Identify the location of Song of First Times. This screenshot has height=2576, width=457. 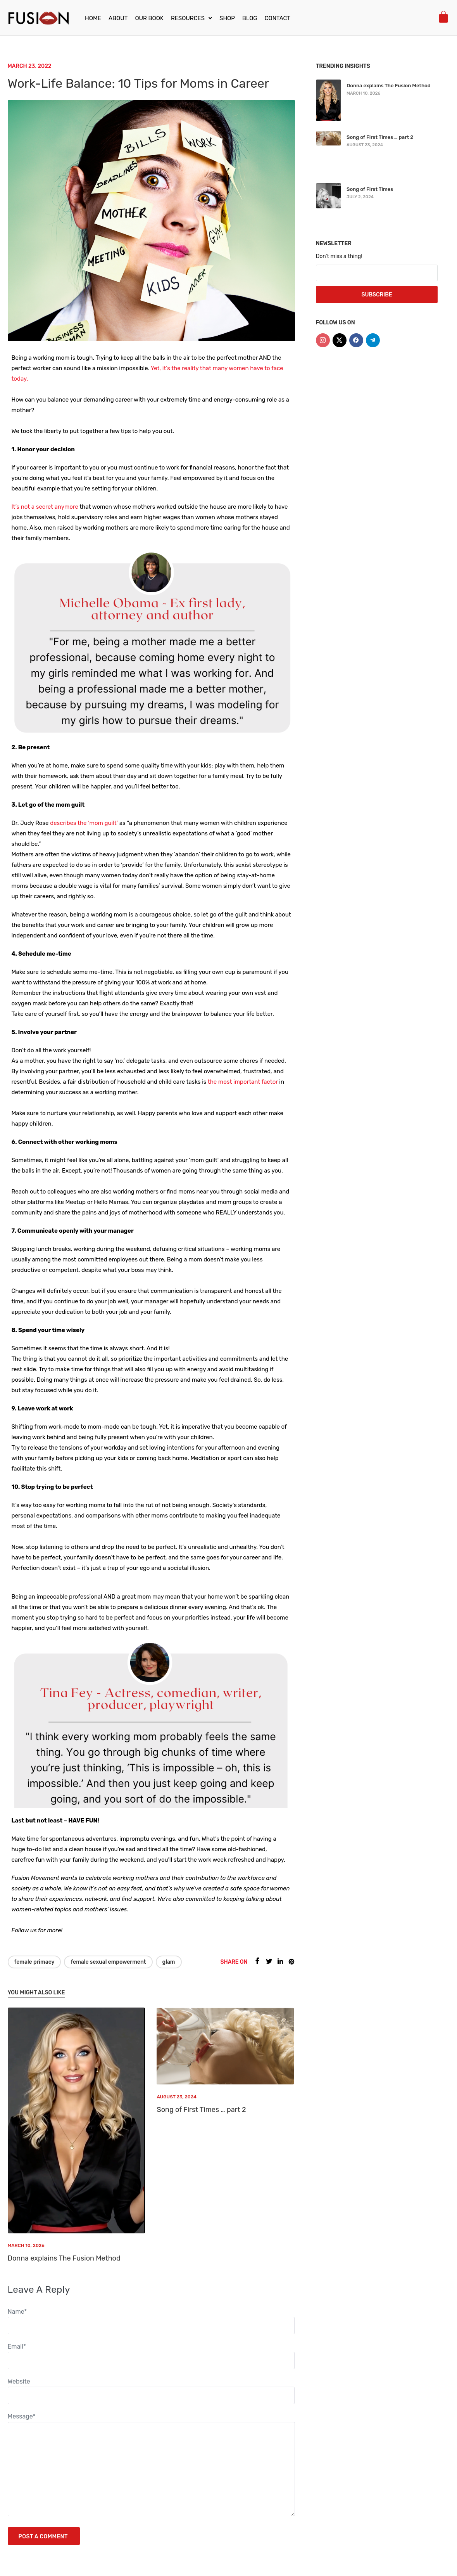
(370, 189).